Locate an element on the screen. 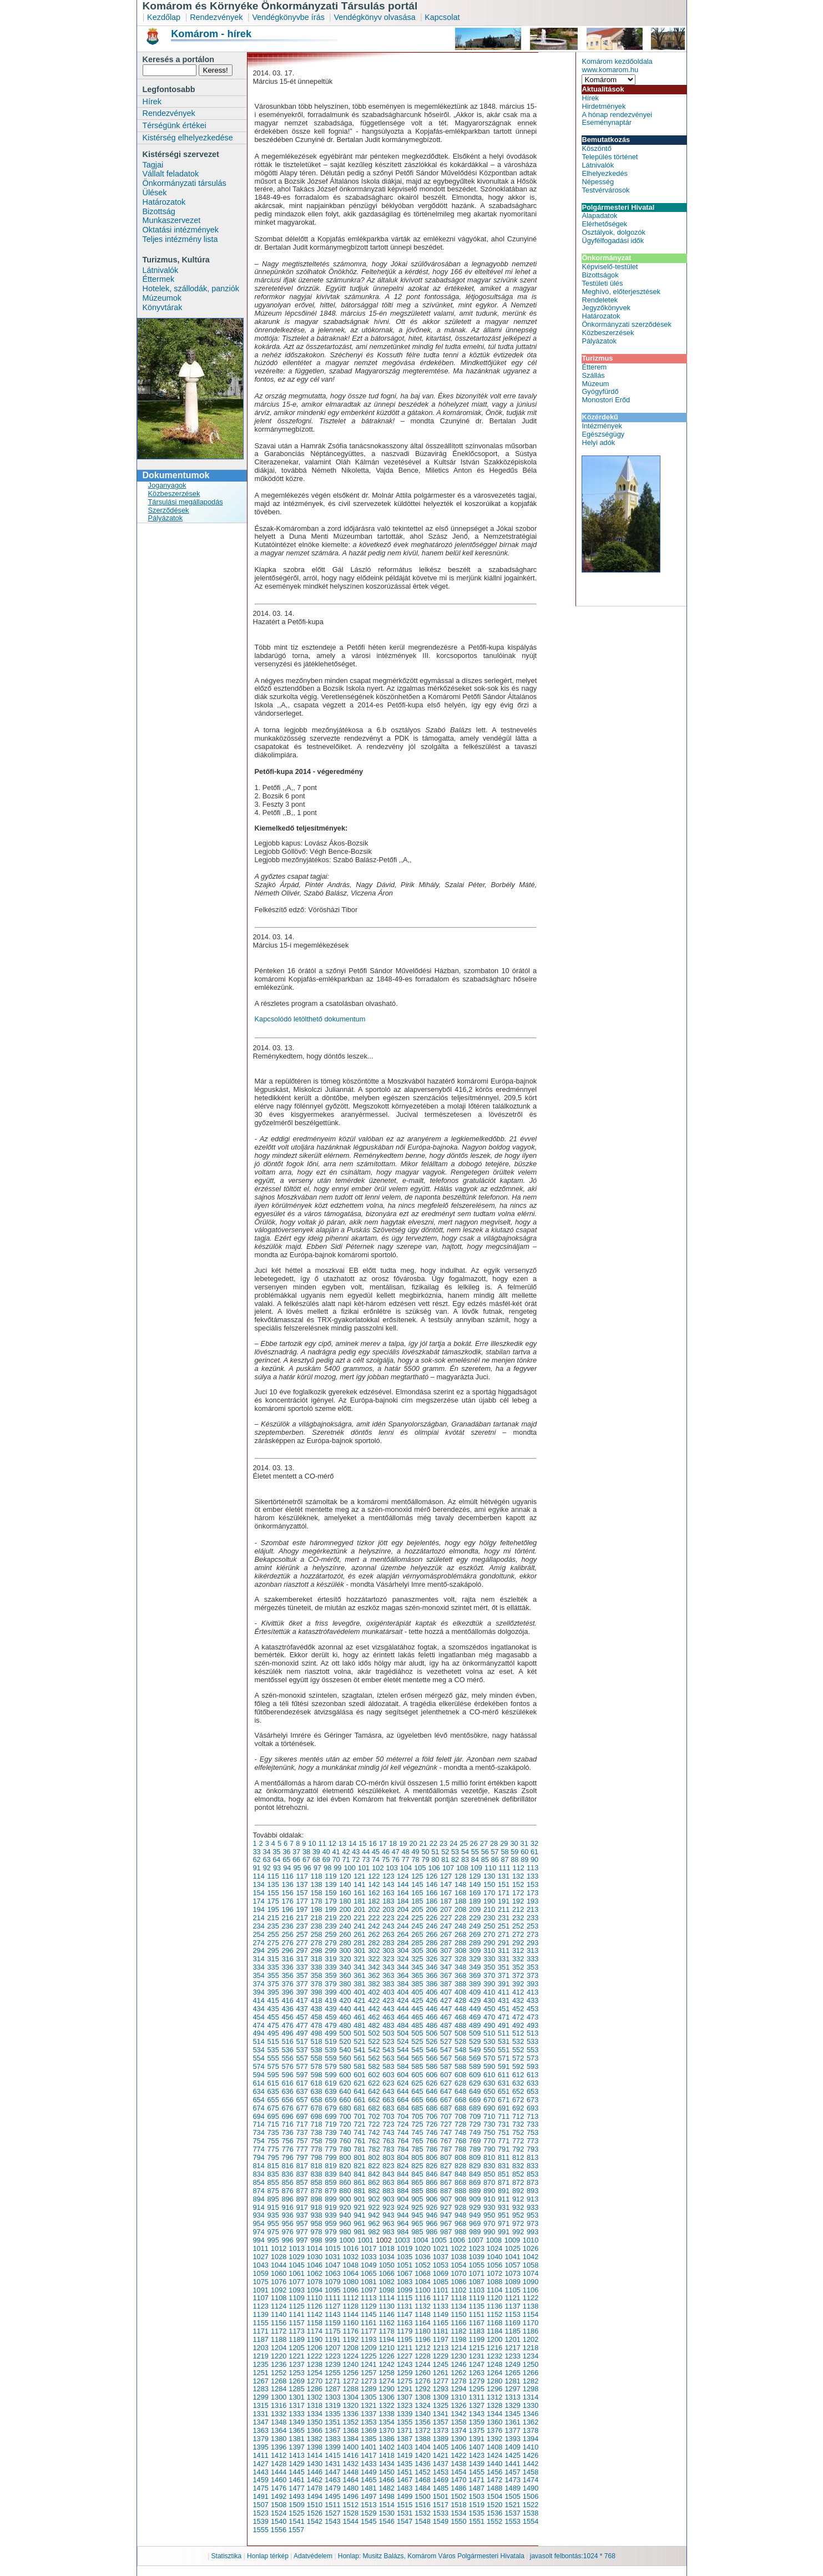  257 is located at coordinates (301, 1934).